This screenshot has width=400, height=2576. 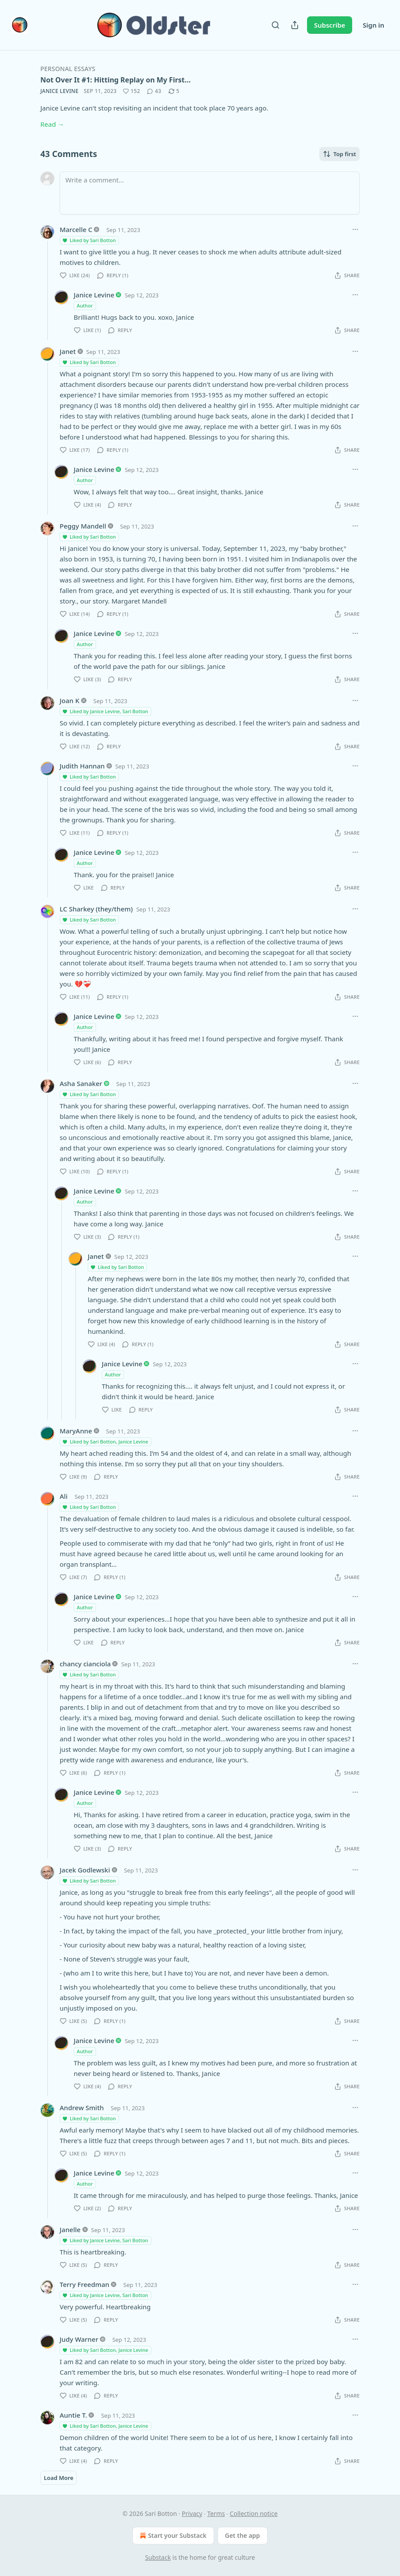 What do you see at coordinates (52, 124) in the screenshot?
I see `Read →` at bounding box center [52, 124].